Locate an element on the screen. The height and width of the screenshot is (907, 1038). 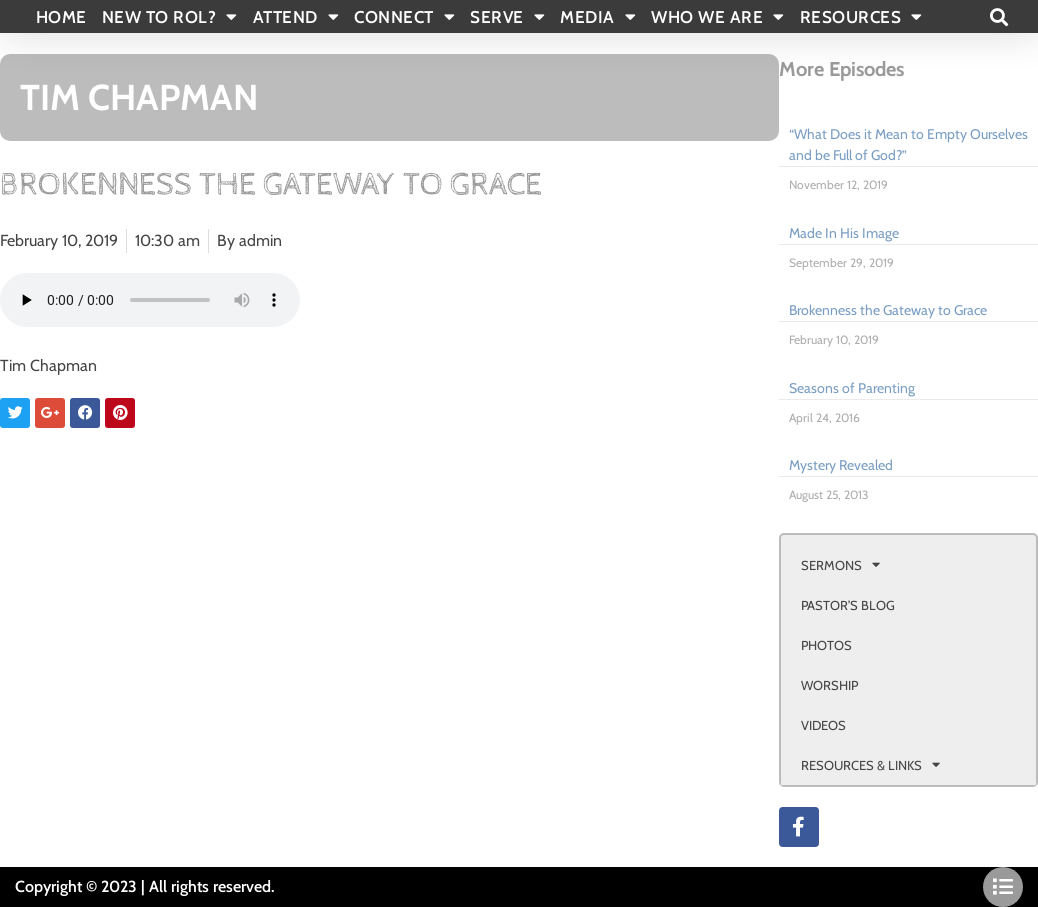
WHO WE ARE is located at coordinates (718, 17).